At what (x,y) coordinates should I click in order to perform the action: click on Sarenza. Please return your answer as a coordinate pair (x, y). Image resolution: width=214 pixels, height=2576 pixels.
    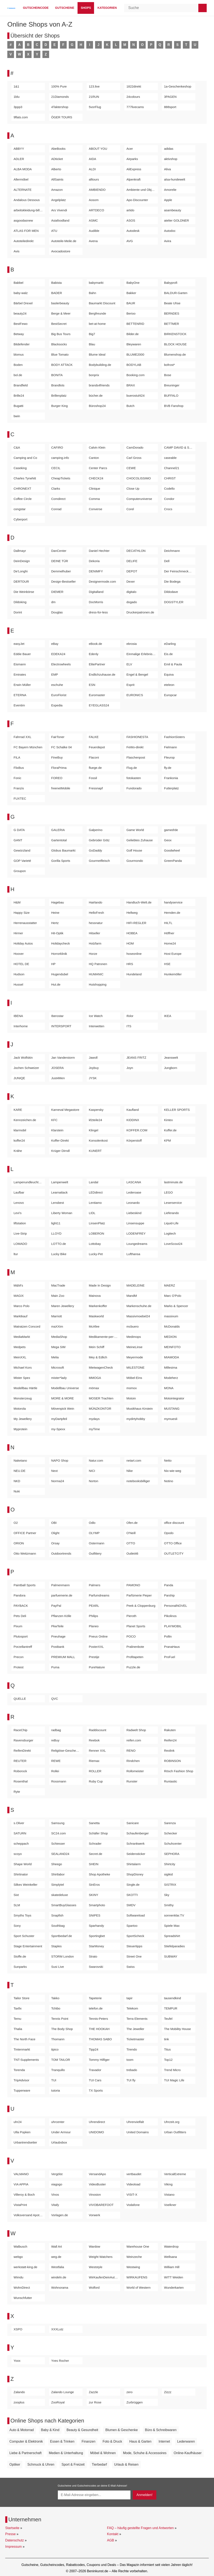
    Looking at the image, I should click on (170, 1823).